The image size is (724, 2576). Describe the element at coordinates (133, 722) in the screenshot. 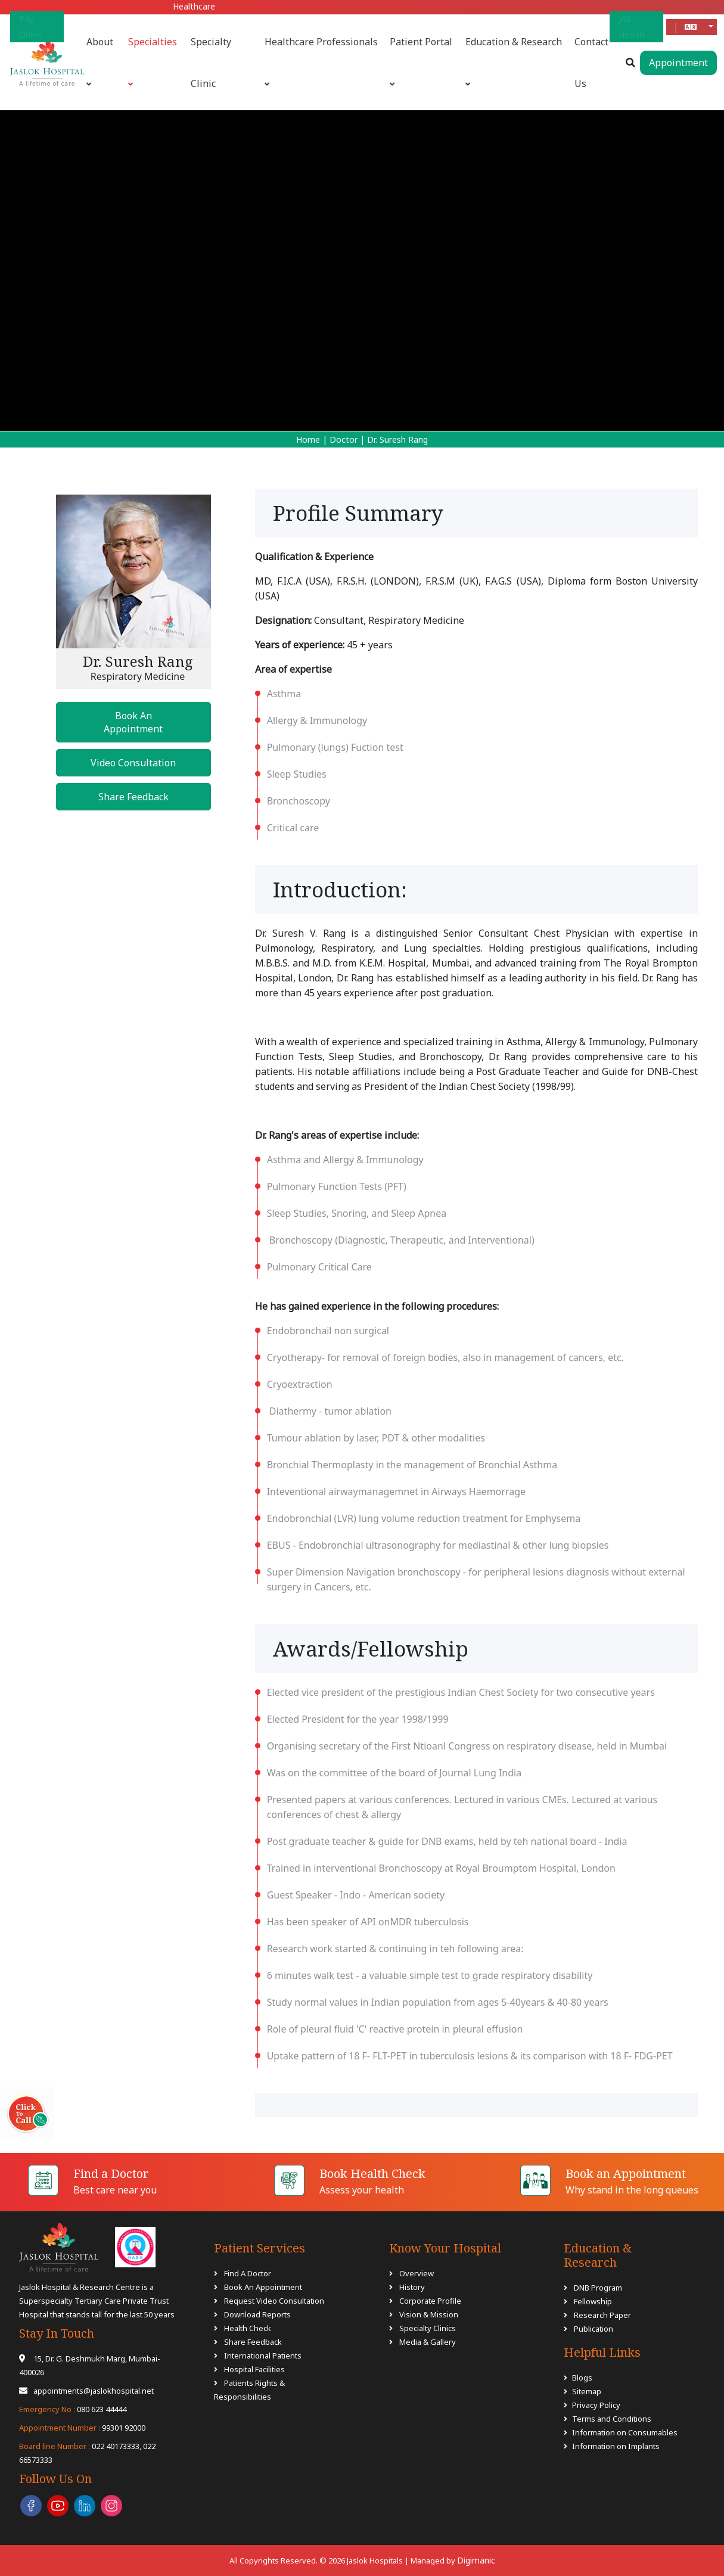

I see `Book An Appointment` at that location.